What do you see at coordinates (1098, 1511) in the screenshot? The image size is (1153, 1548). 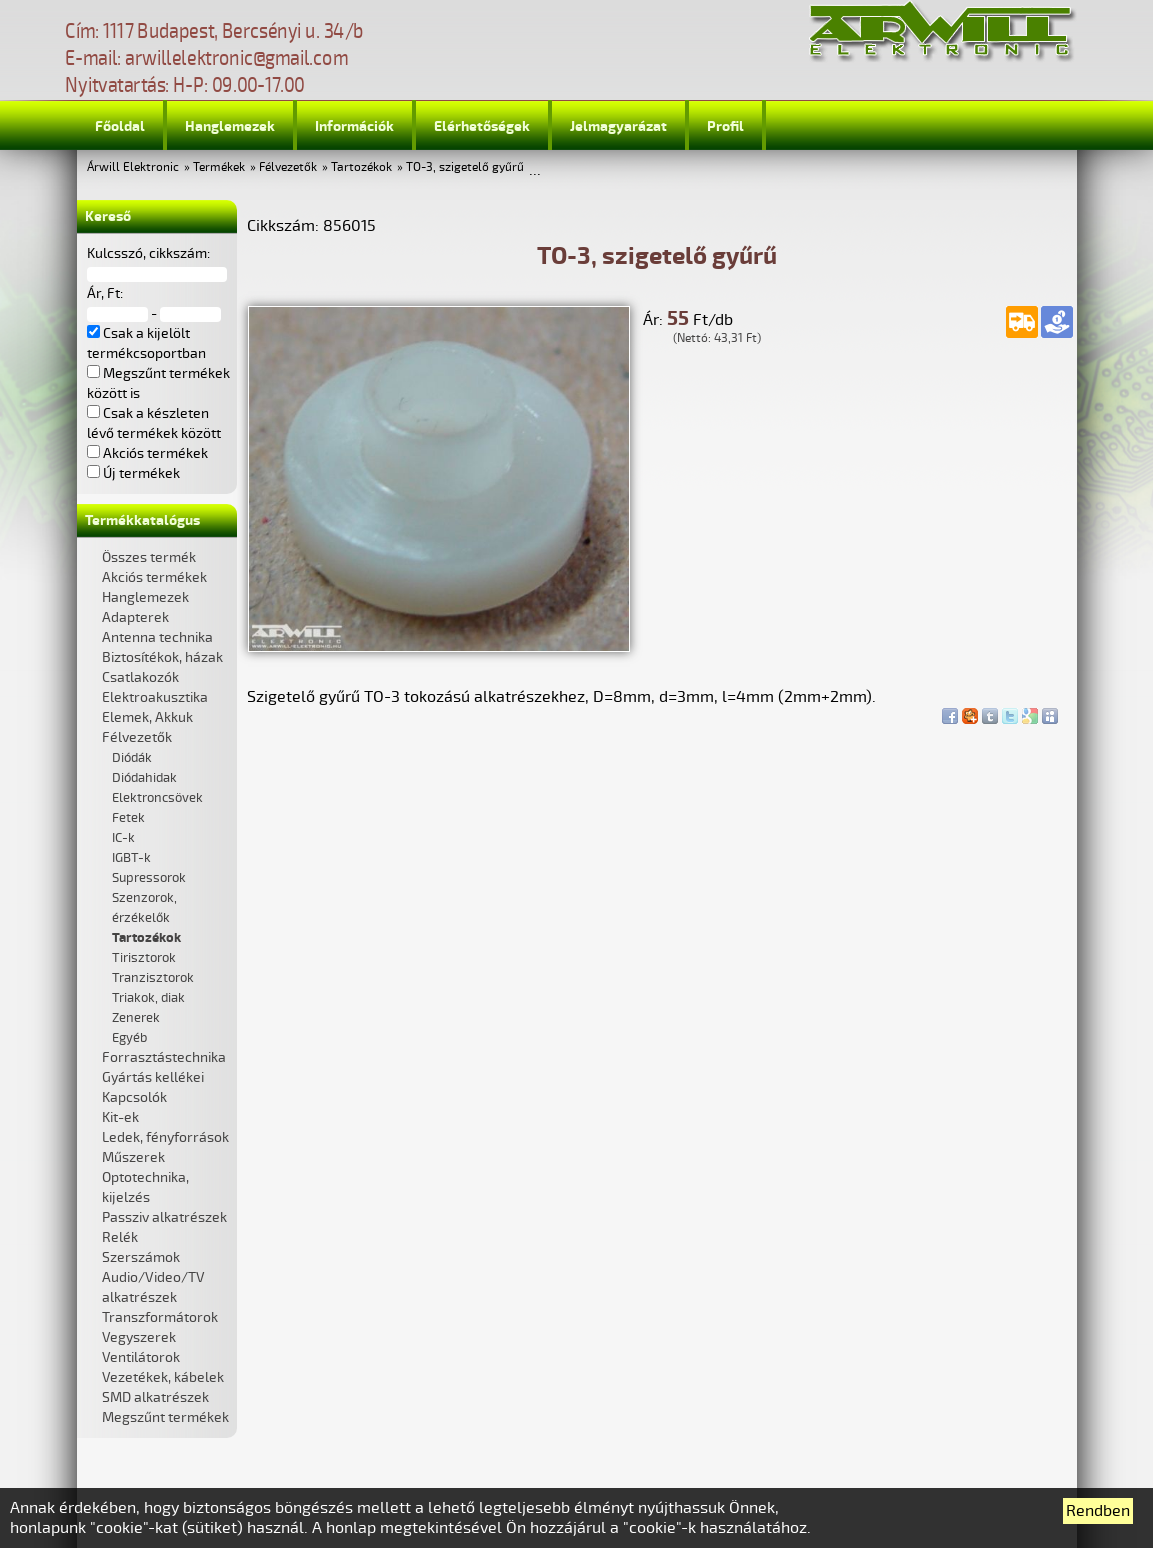 I see `Rendben` at bounding box center [1098, 1511].